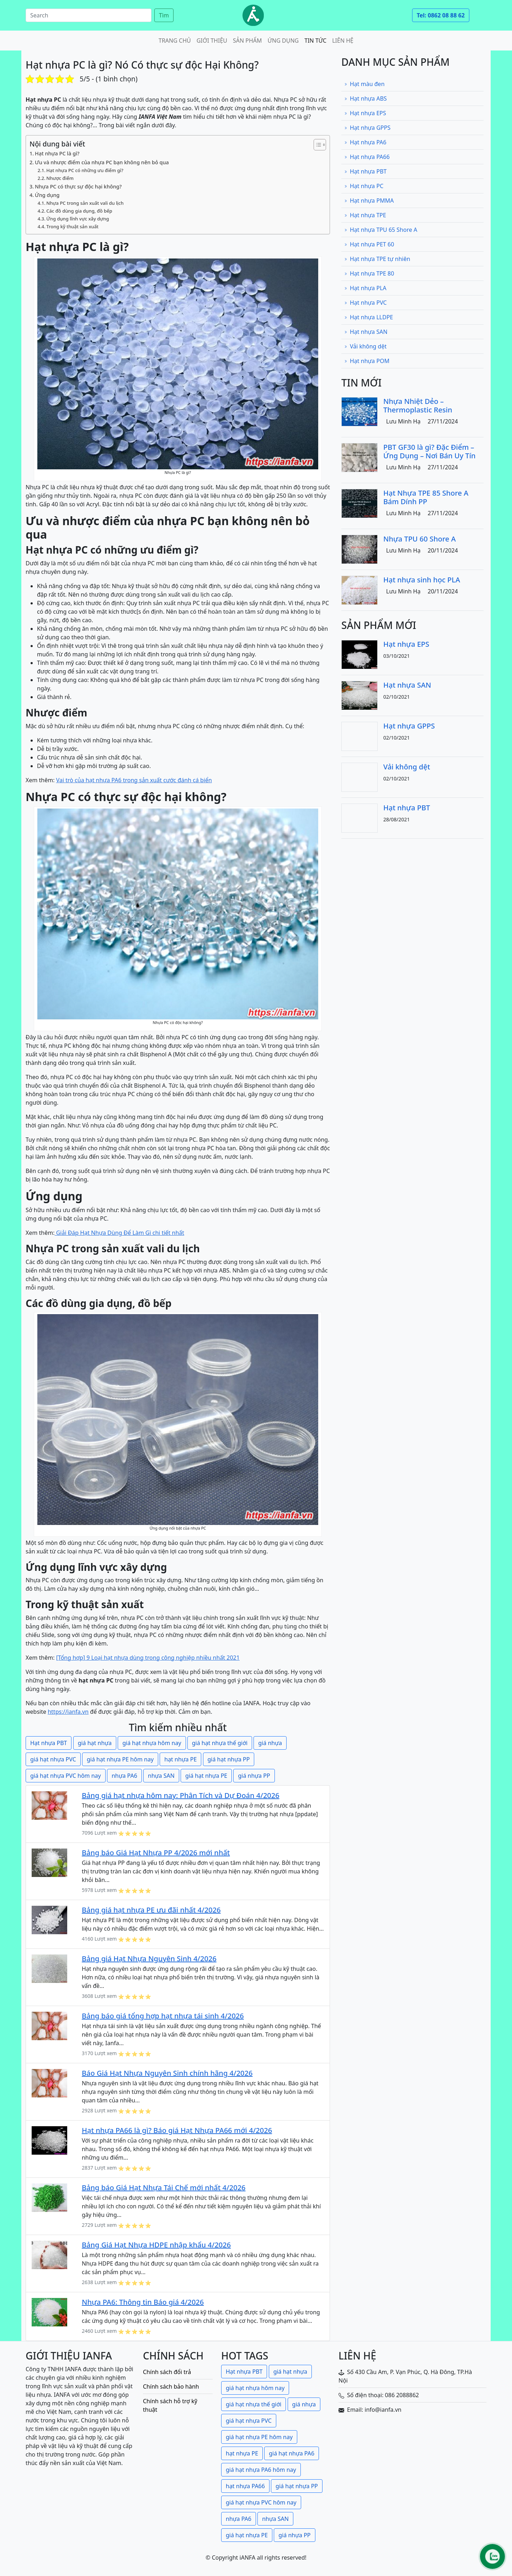 The width and height of the screenshot is (512, 2576). What do you see at coordinates (417, 405) in the screenshot?
I see `Nhựa Nhiệt Dẻo – Thermoplastic Resin` at bounding box center [417, 405].